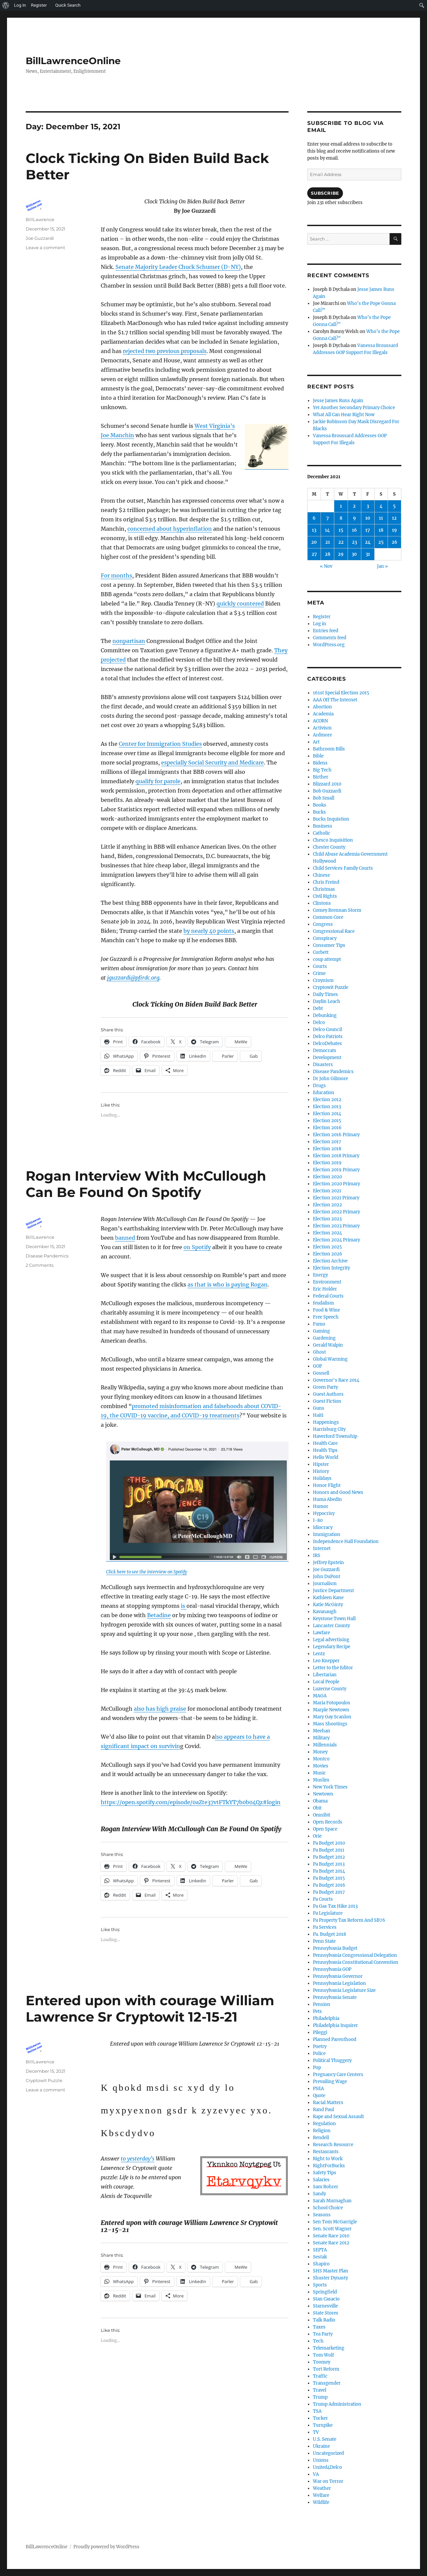 The image size is (427, 2576). What do you see at coordinates (324, 1338) in the screenshot?
I see `Gardening` at bounding box center [324, 1338].